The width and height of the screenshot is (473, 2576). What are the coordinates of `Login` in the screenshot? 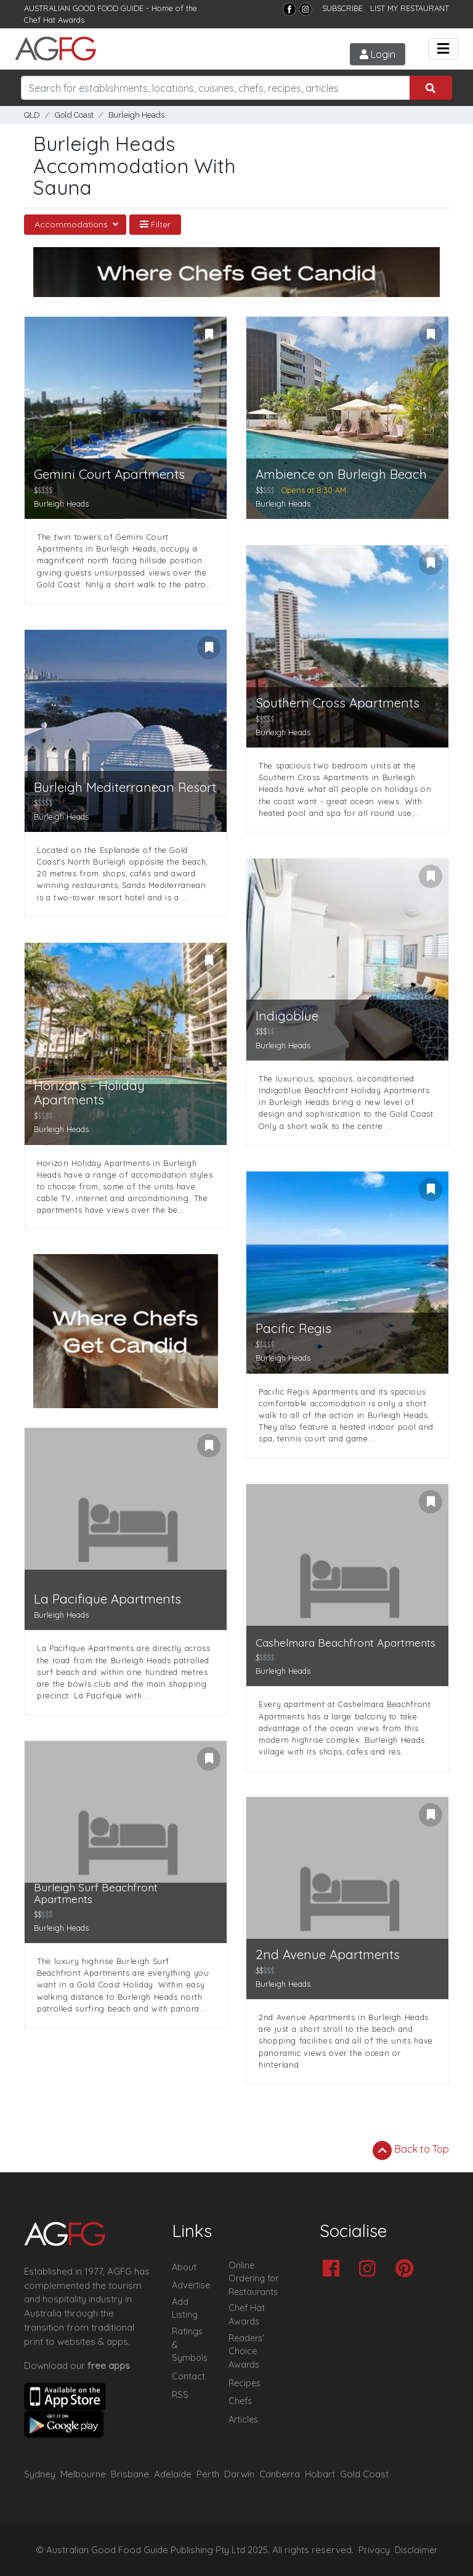 It's located at (377, 54).